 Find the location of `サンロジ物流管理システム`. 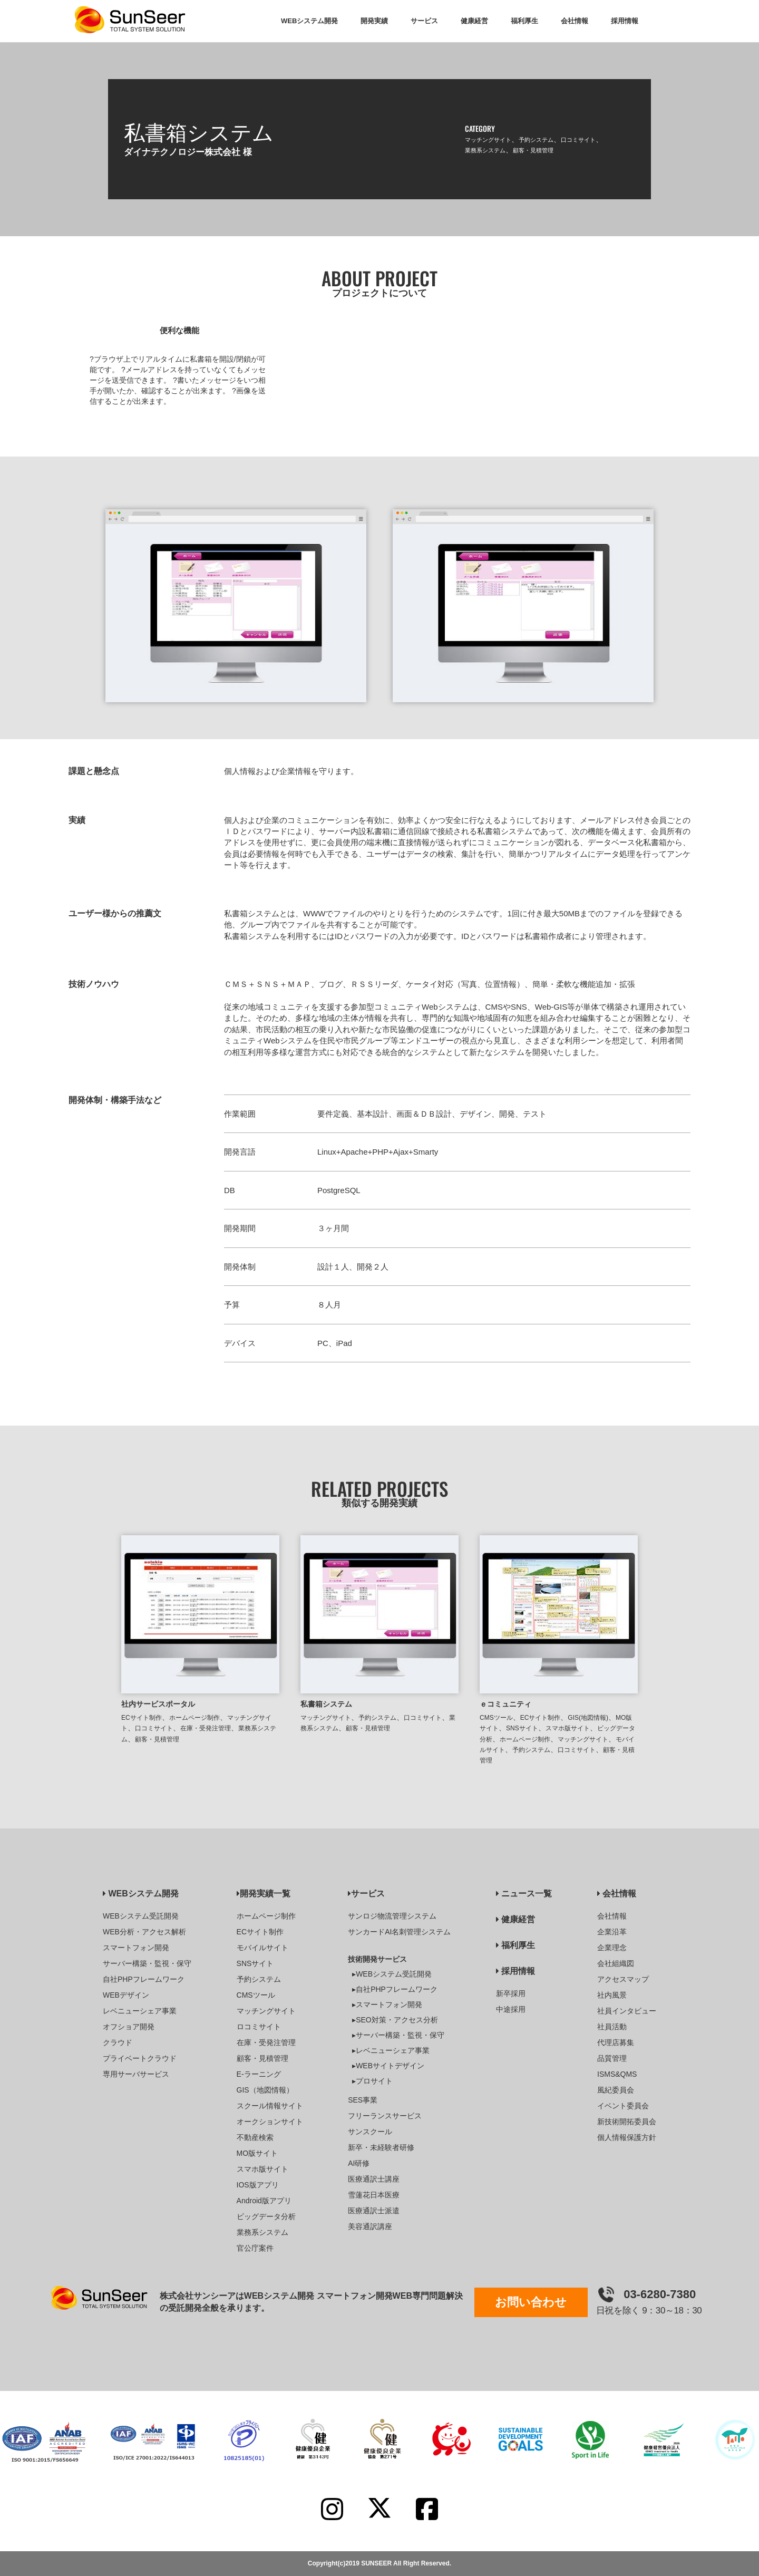

サンロジ物流管理システム is located at coordinates (392, 1916).